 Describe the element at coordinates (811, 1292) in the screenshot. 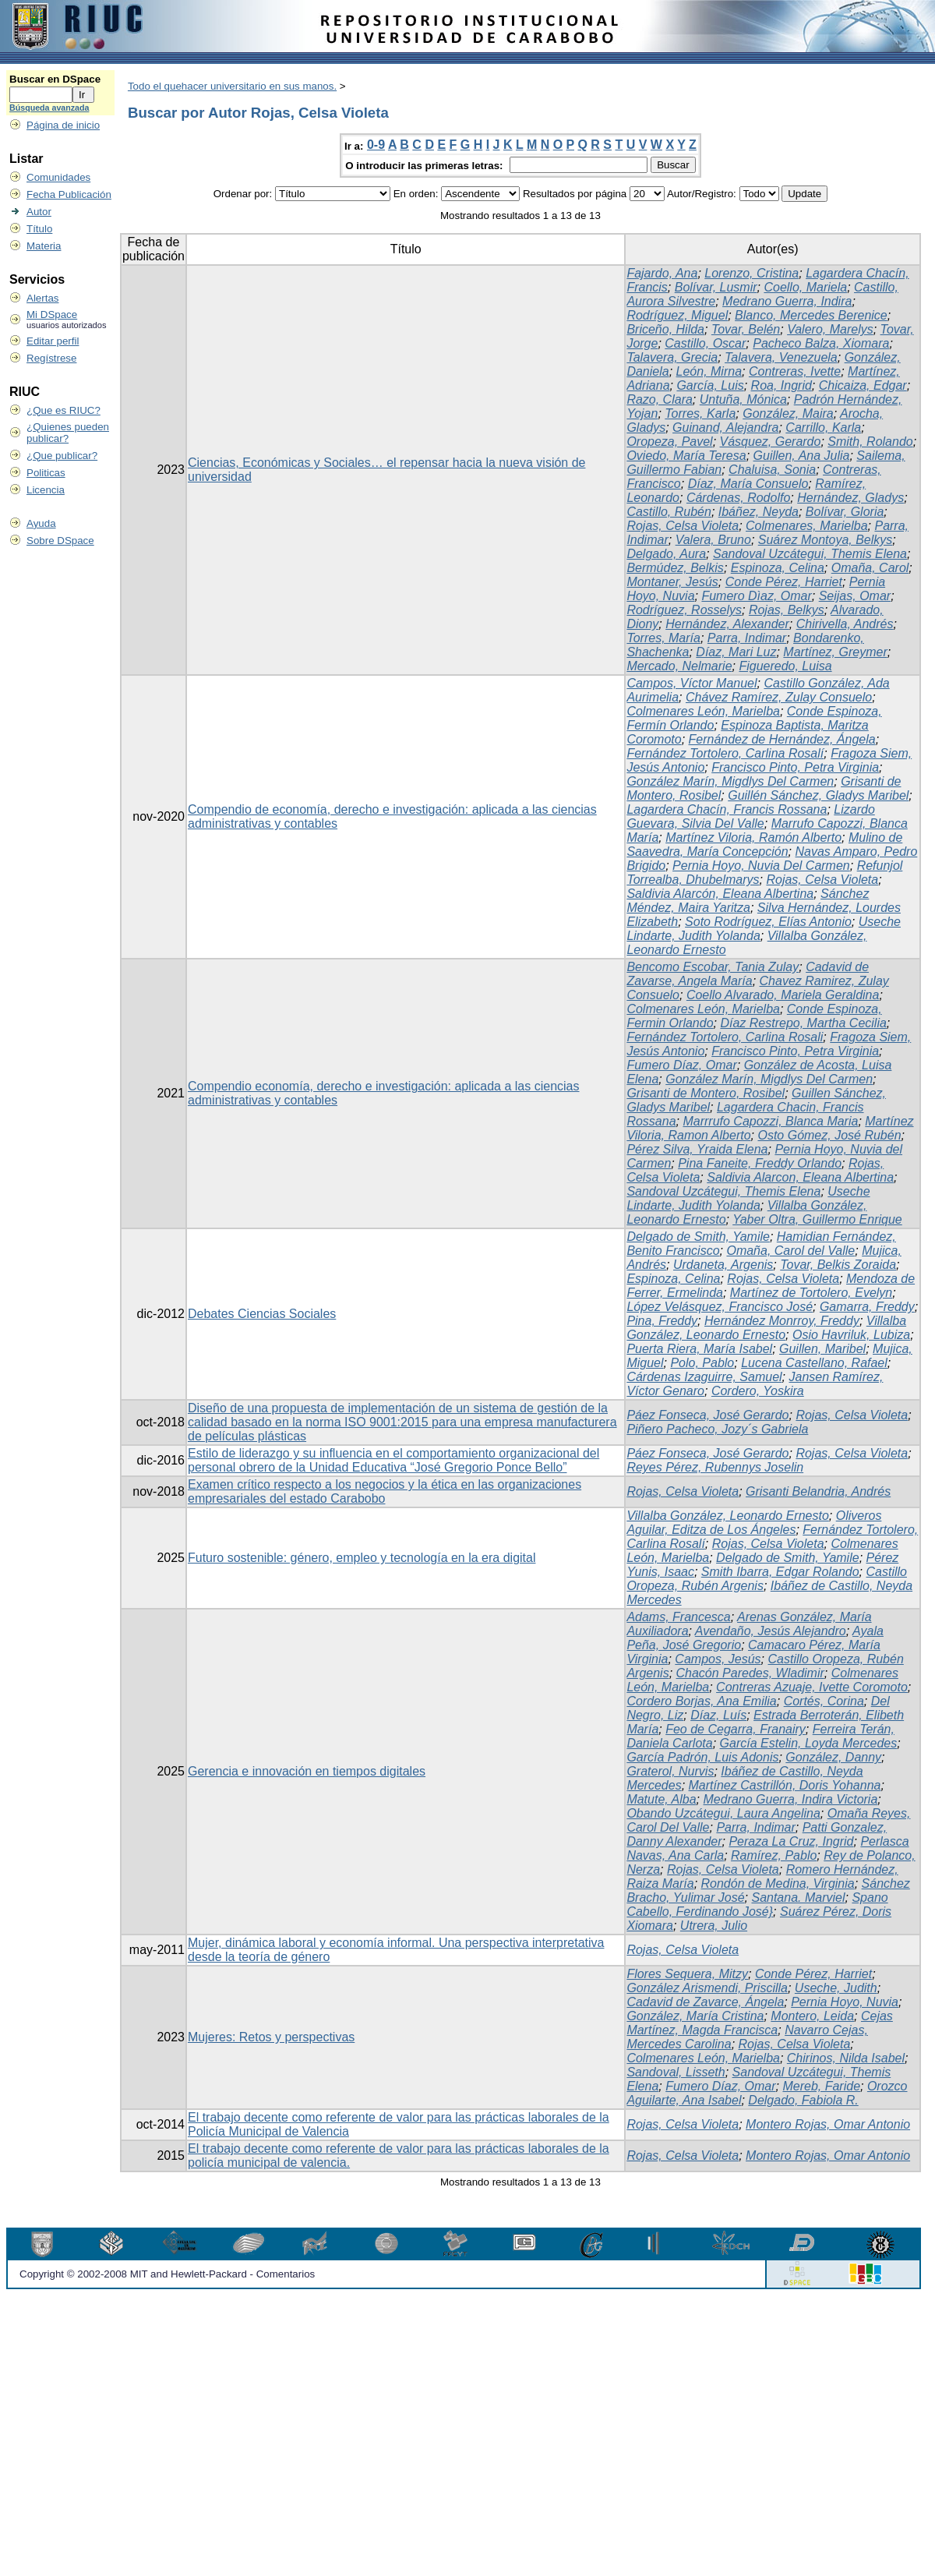

I see `Martínez de Tortolero, Evelyn` at that location.